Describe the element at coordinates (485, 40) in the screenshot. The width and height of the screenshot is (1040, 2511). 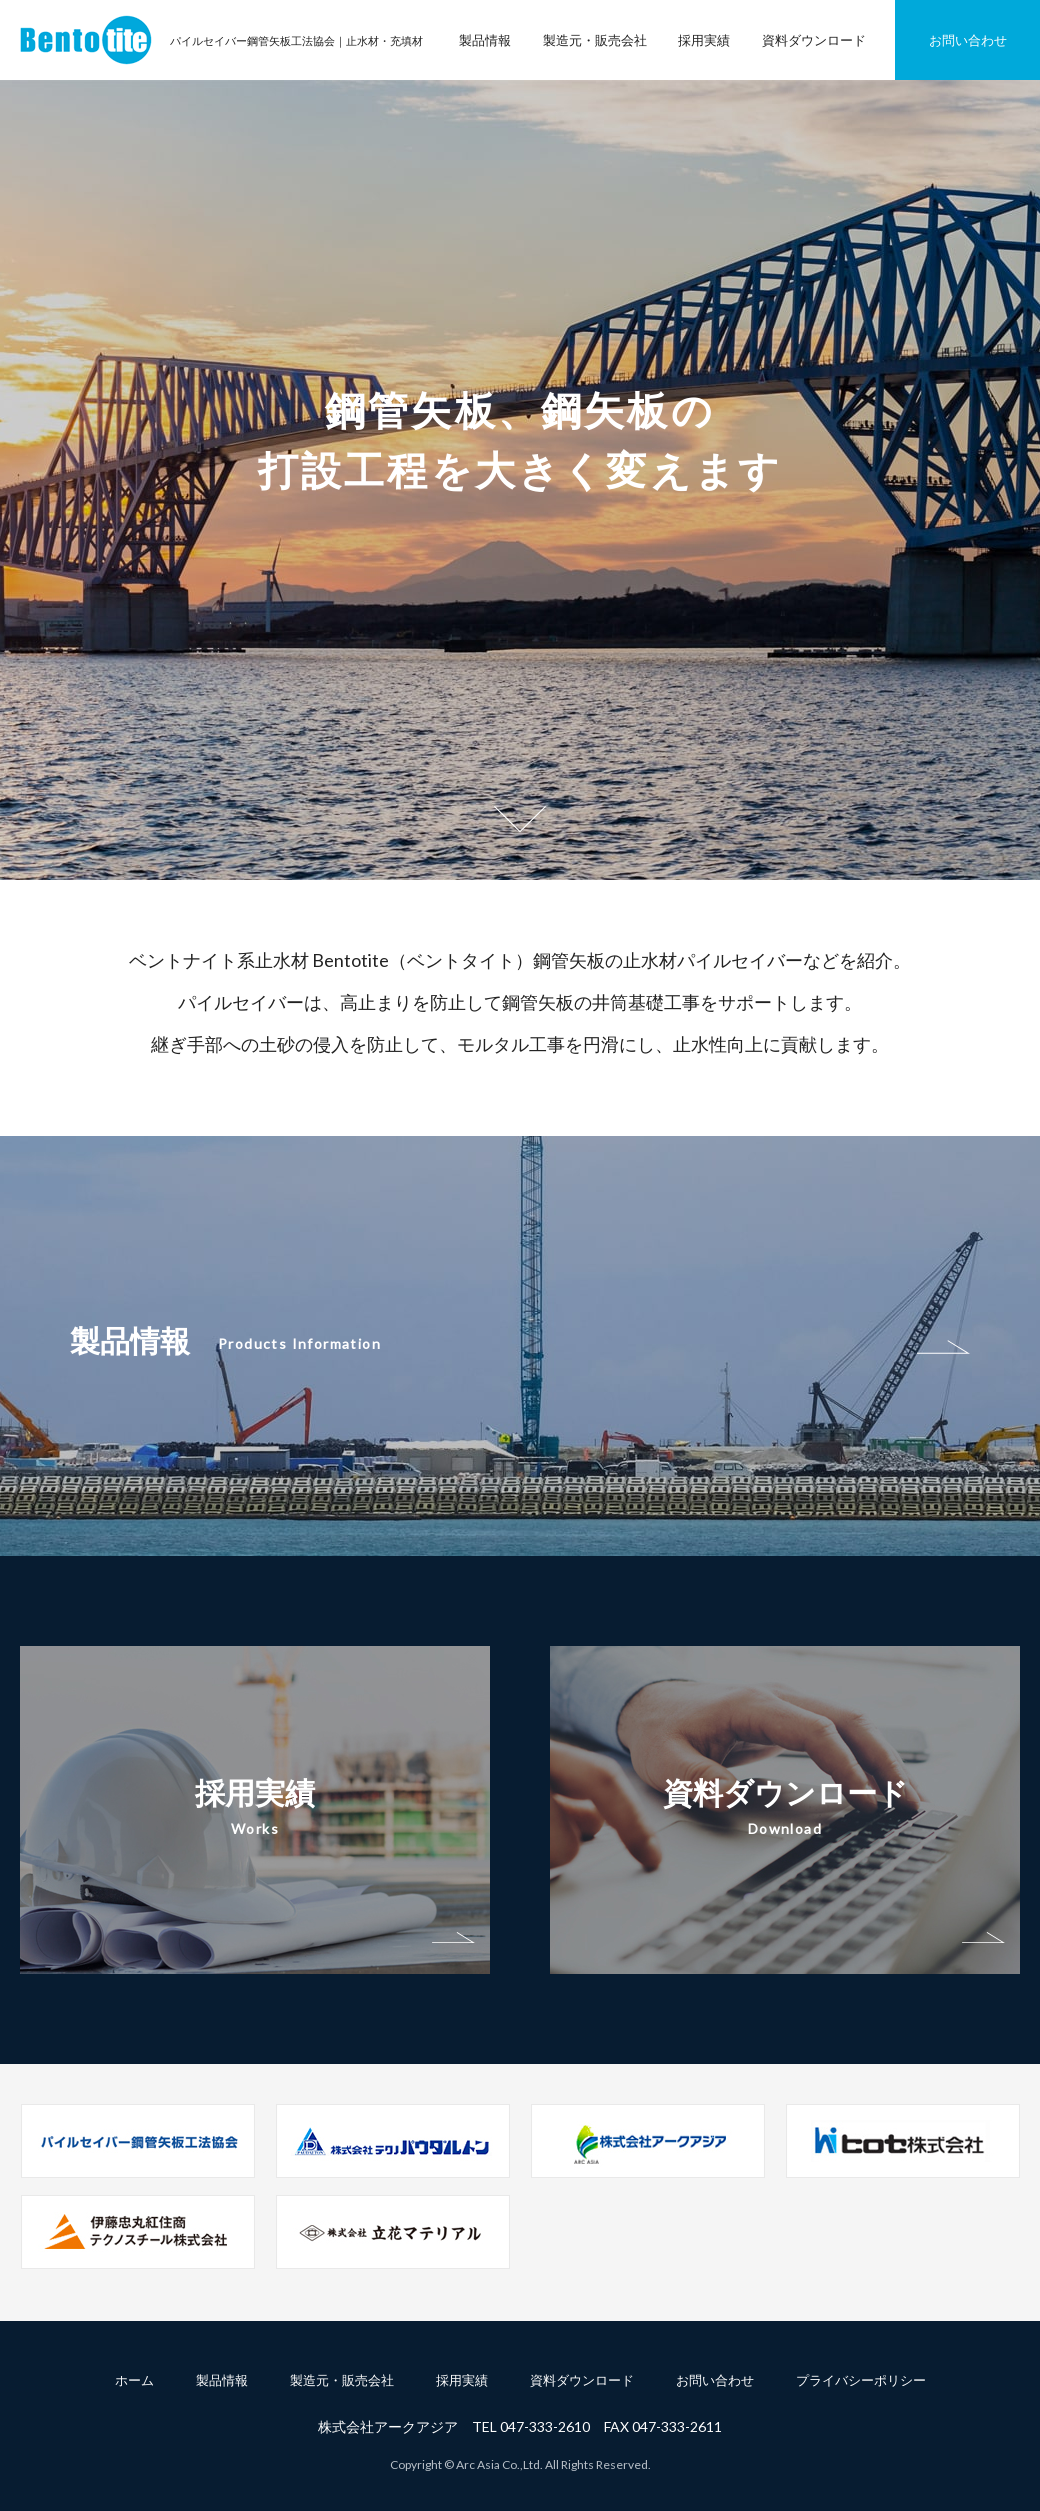
I see `製品情報` at that location.